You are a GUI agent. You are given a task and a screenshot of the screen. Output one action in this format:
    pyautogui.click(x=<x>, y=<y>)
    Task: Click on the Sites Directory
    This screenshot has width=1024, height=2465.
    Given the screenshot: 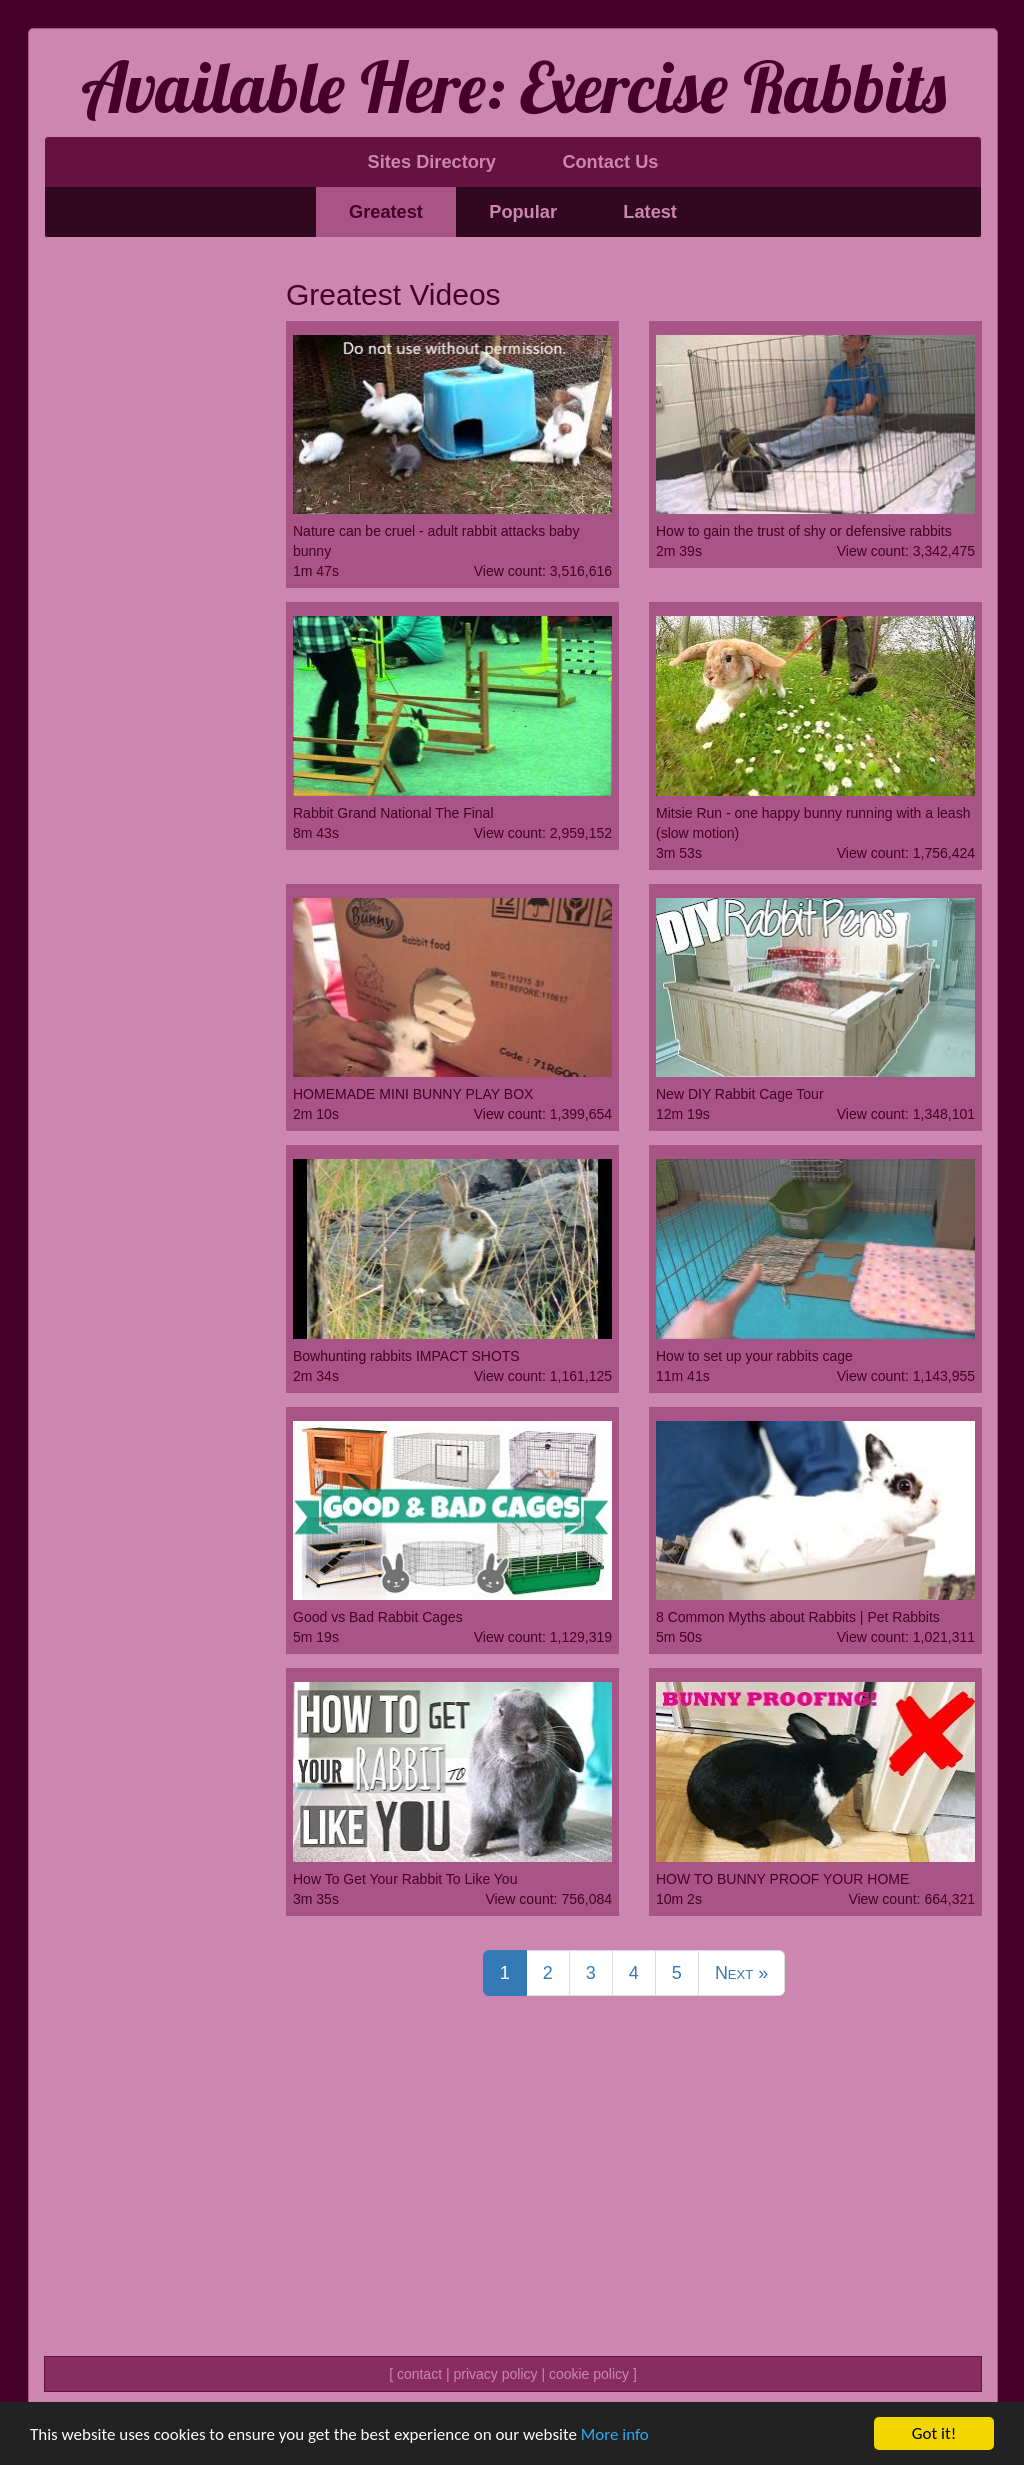 What is the action you would take?
    pyautogui.click(x=432, y=162)
    